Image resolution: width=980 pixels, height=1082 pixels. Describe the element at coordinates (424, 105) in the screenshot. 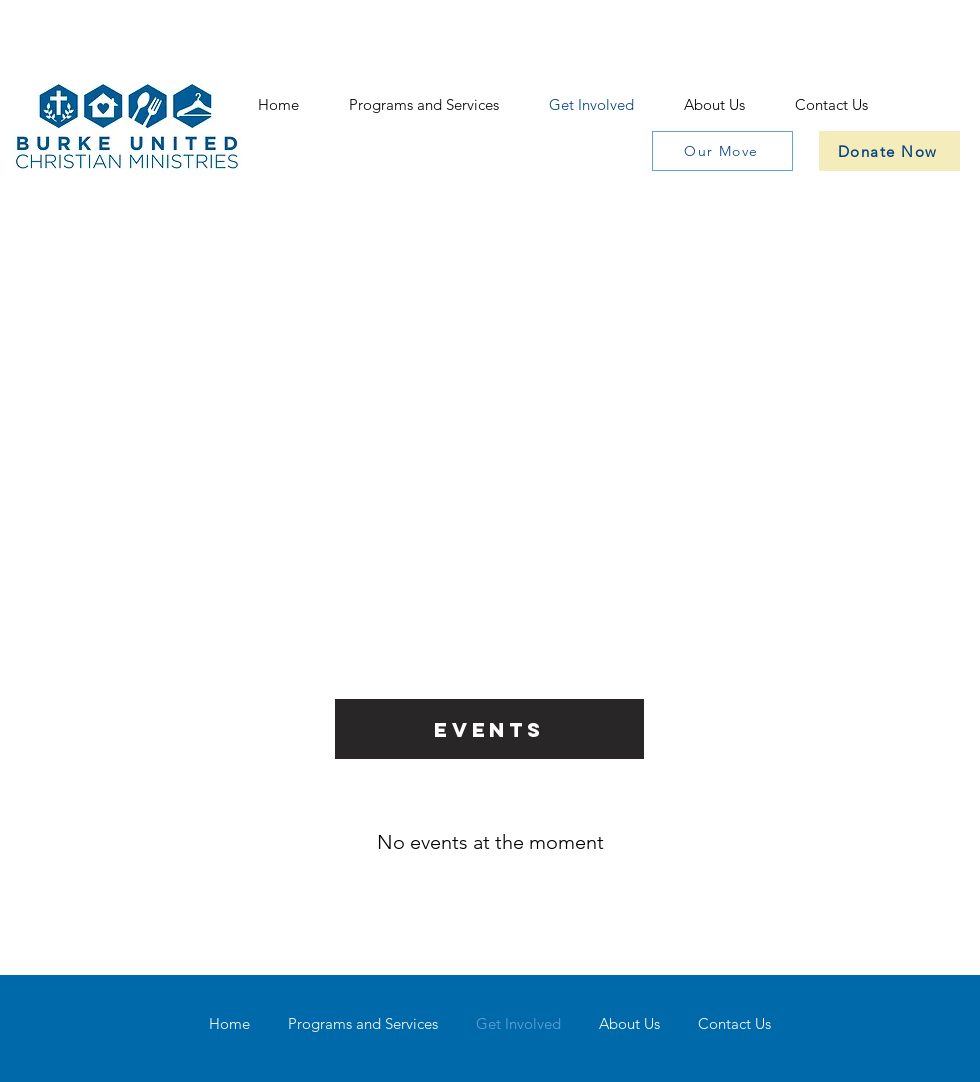

I see `[button]` at that location.